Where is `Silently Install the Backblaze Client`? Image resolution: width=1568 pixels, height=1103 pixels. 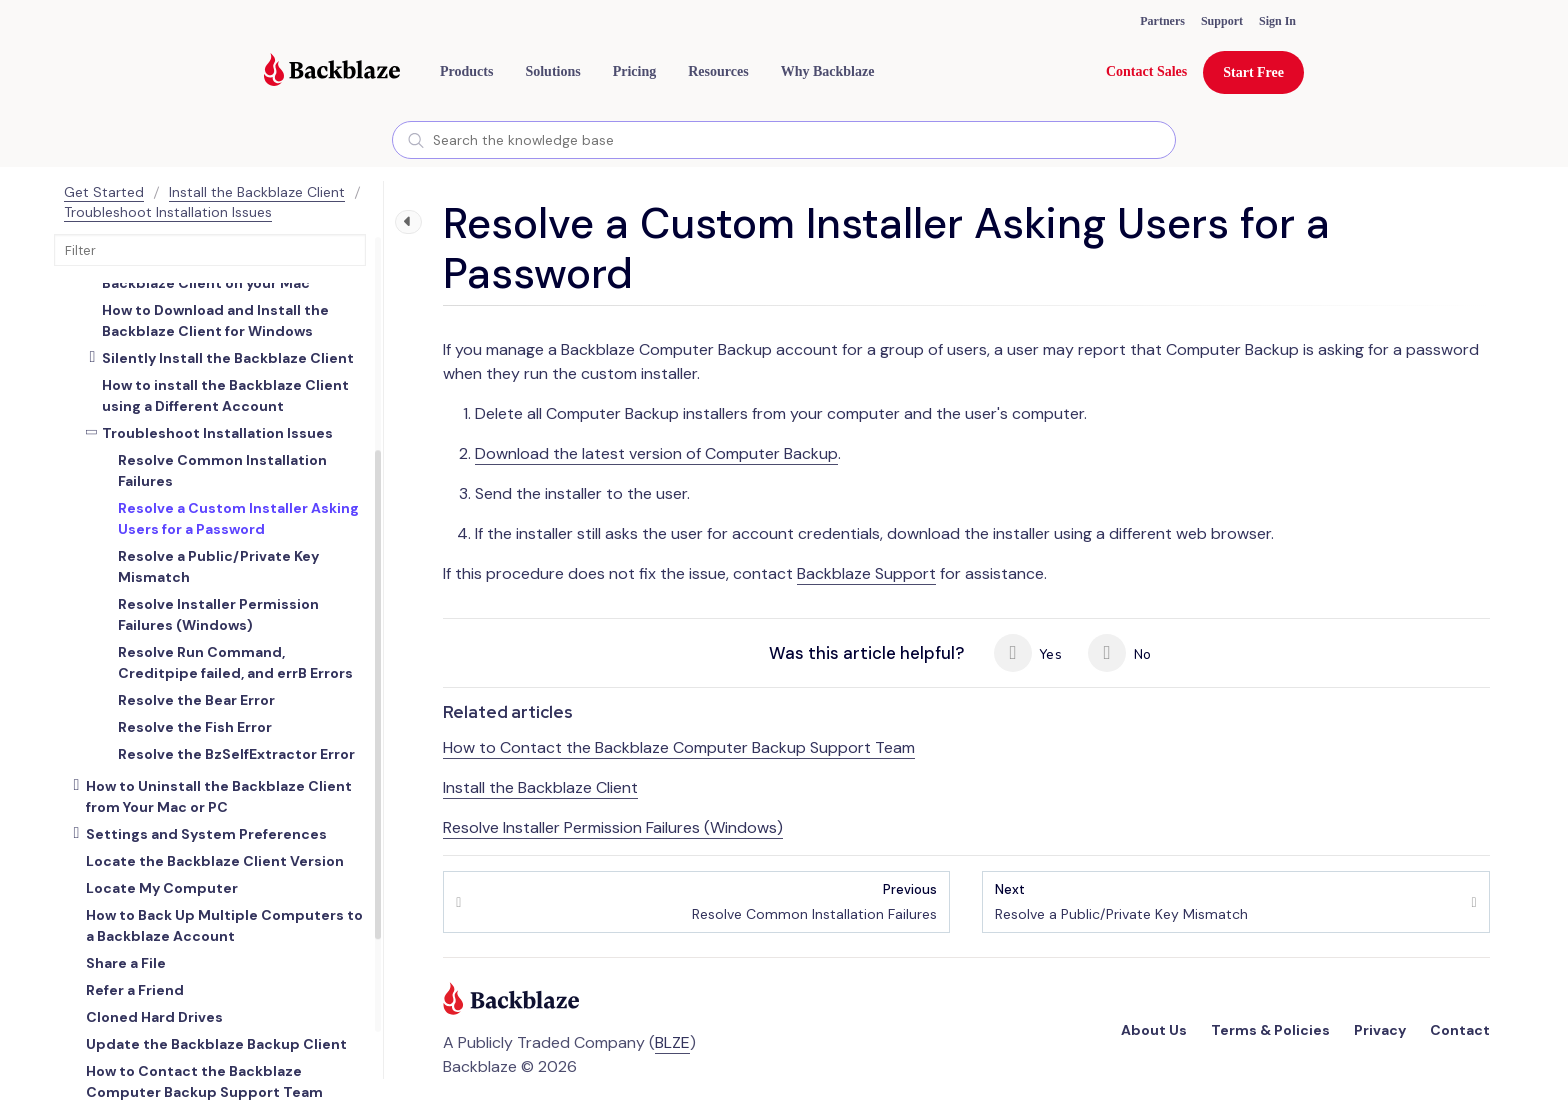
Silently Install the Backblaze Client is located at coordinates (228, 358).